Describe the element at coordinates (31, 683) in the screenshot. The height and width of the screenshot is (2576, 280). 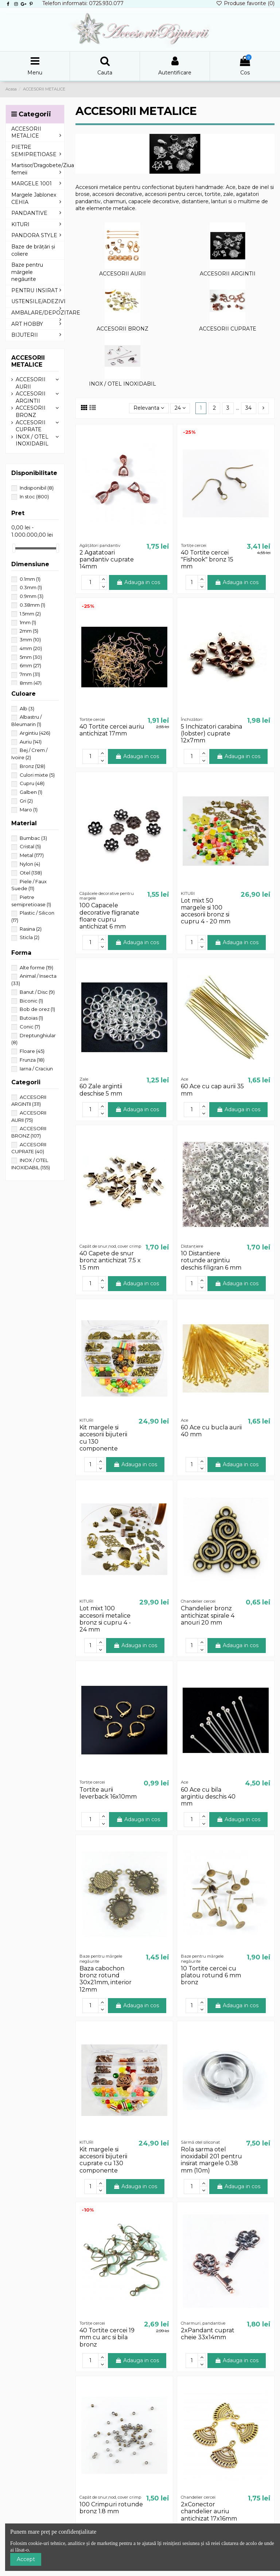
I see `8mm` at that location.